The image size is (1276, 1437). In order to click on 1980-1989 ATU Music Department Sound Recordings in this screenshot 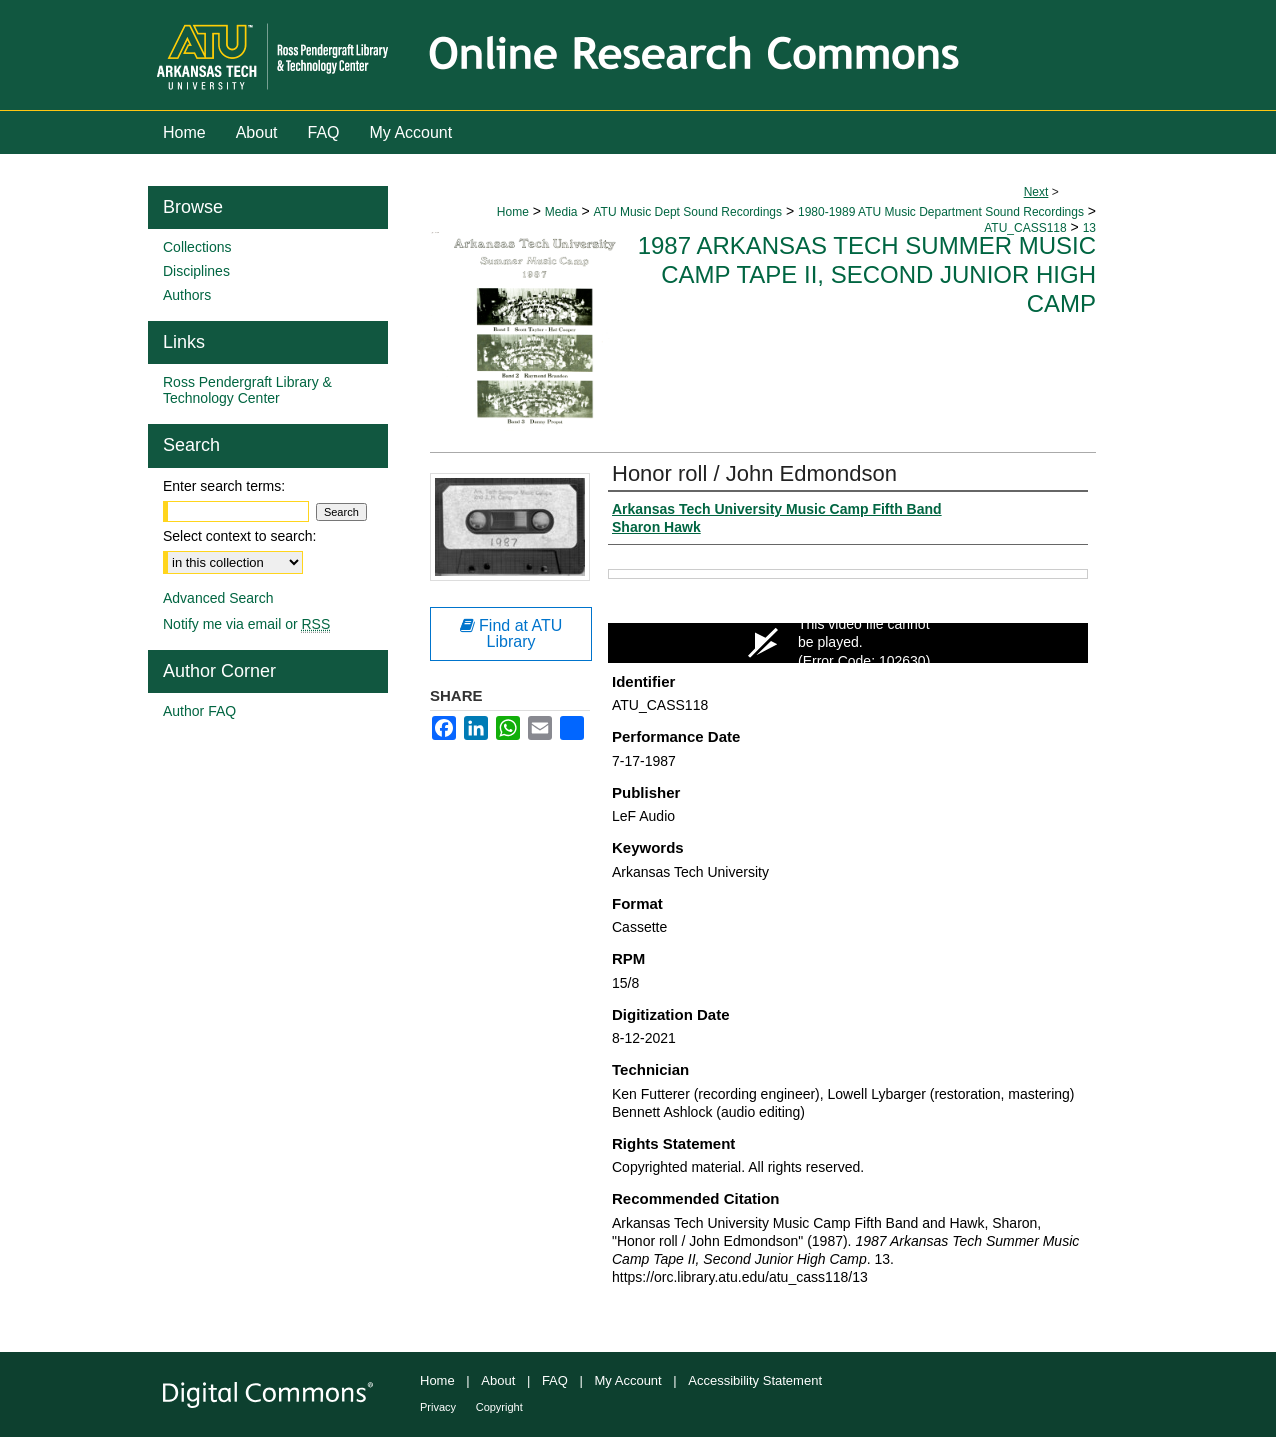, I will do `click(941, 212)`.